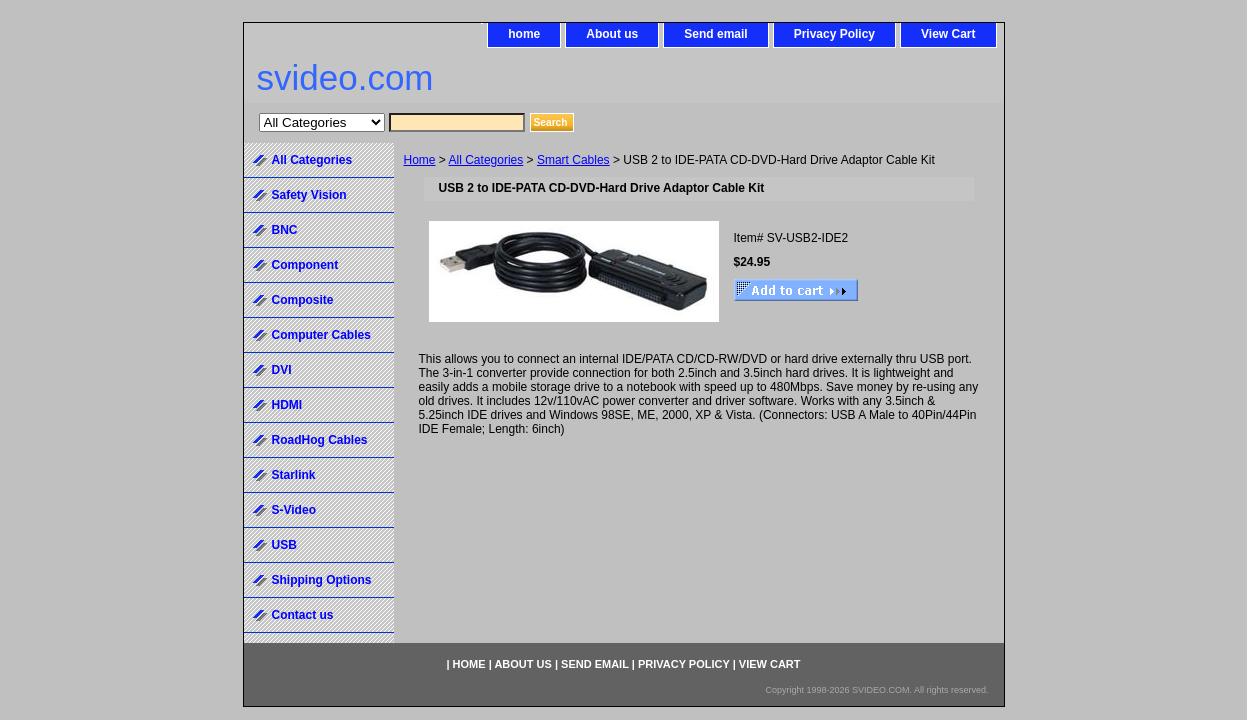  I want to click on S-Video, so click(294, 510).